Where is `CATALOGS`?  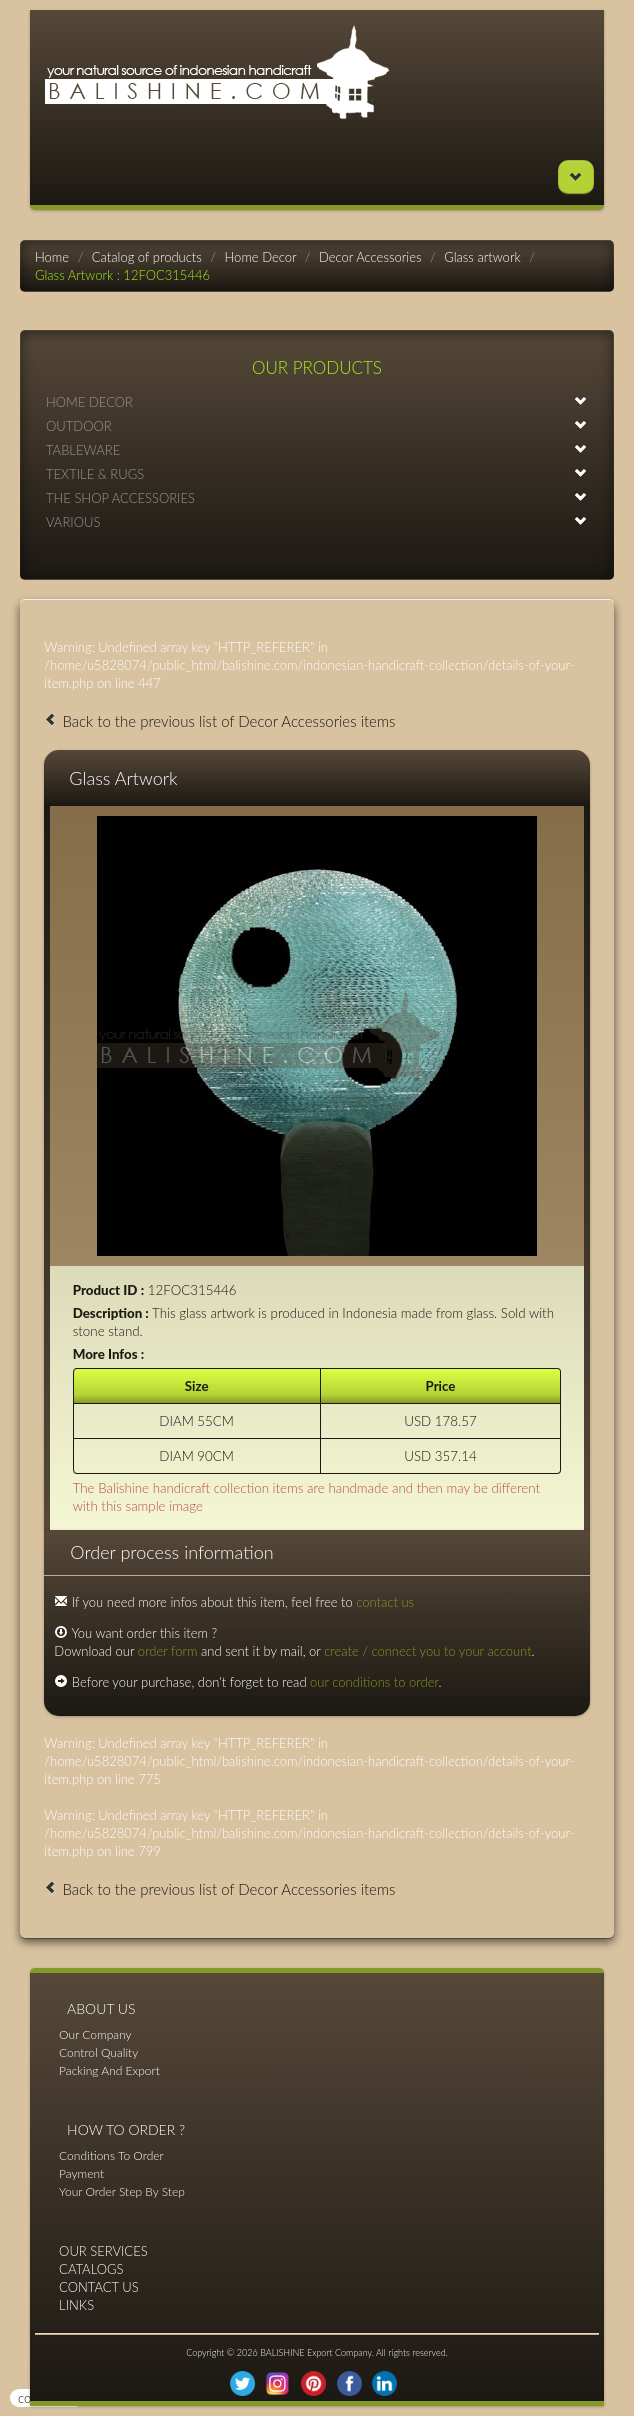 CATALOGS is located at coordinates (91, 2269).